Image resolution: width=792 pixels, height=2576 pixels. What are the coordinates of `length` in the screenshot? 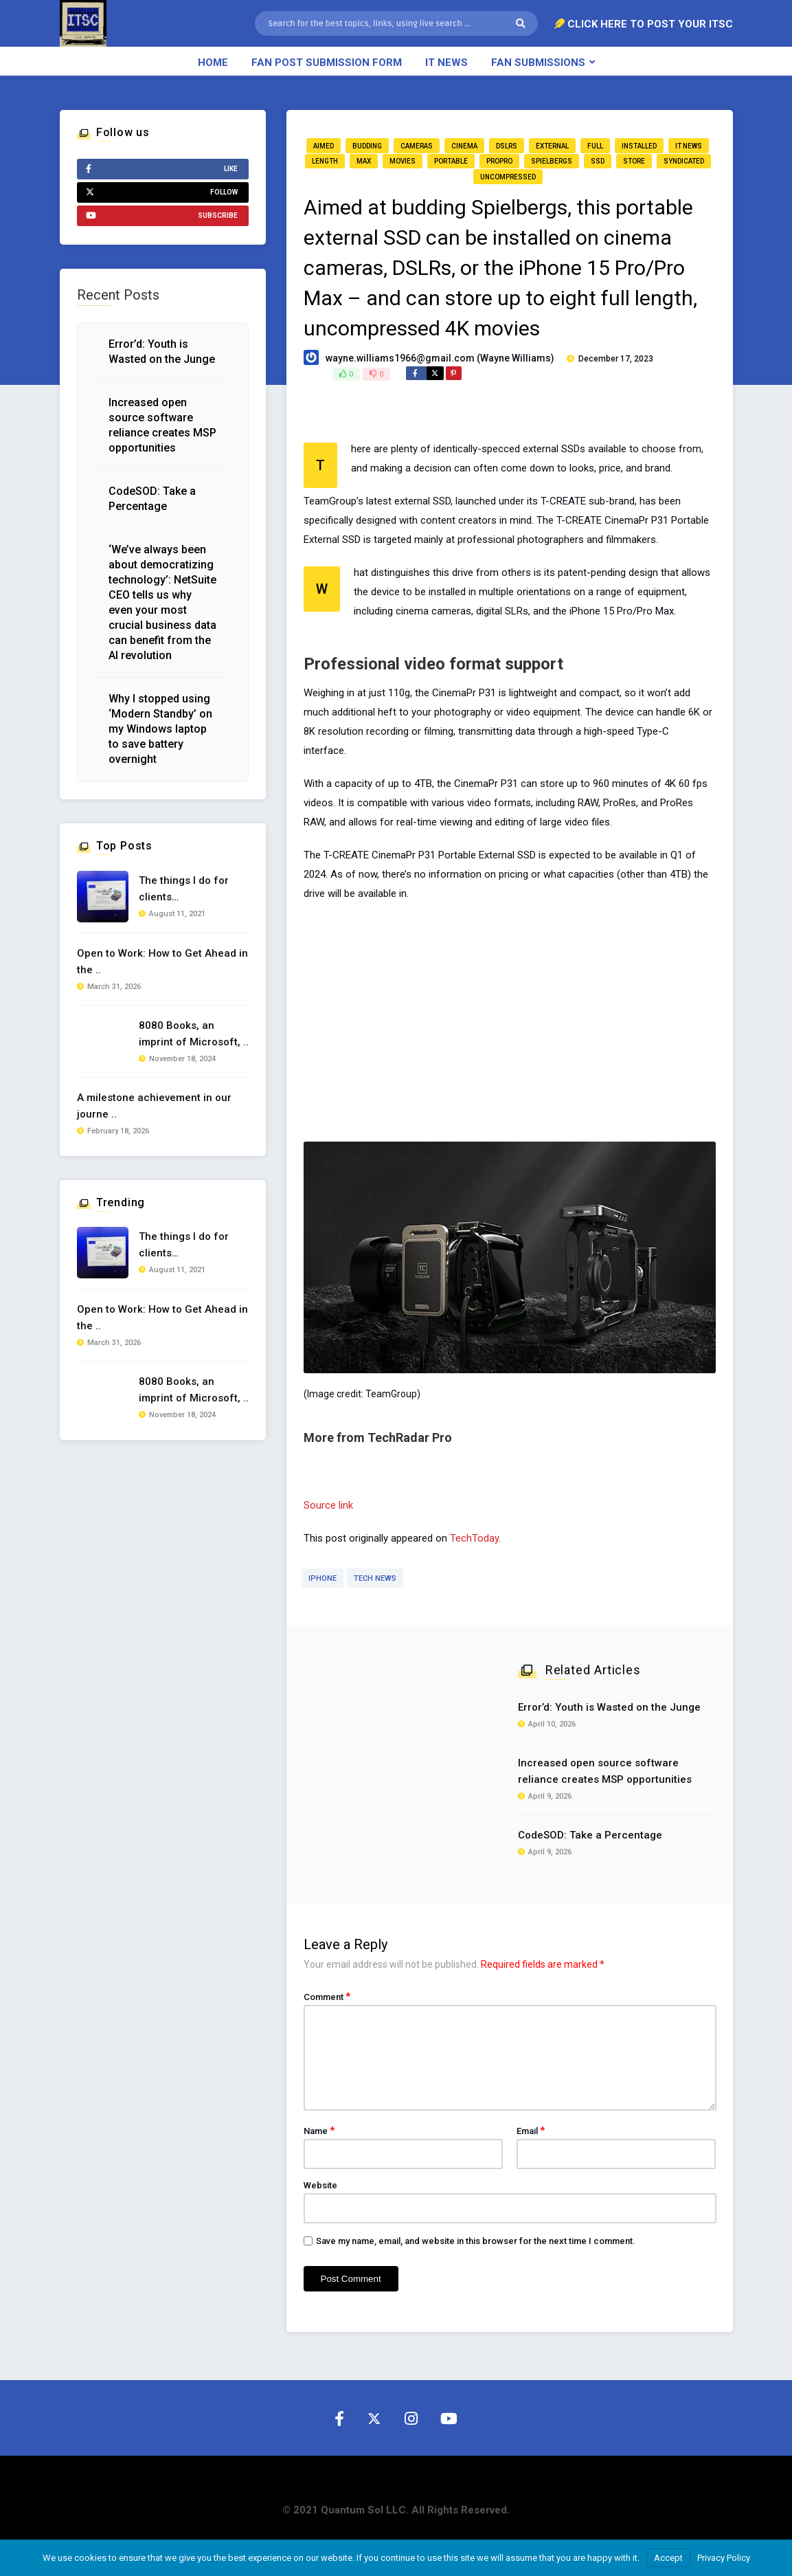 It's located at (325, 161).